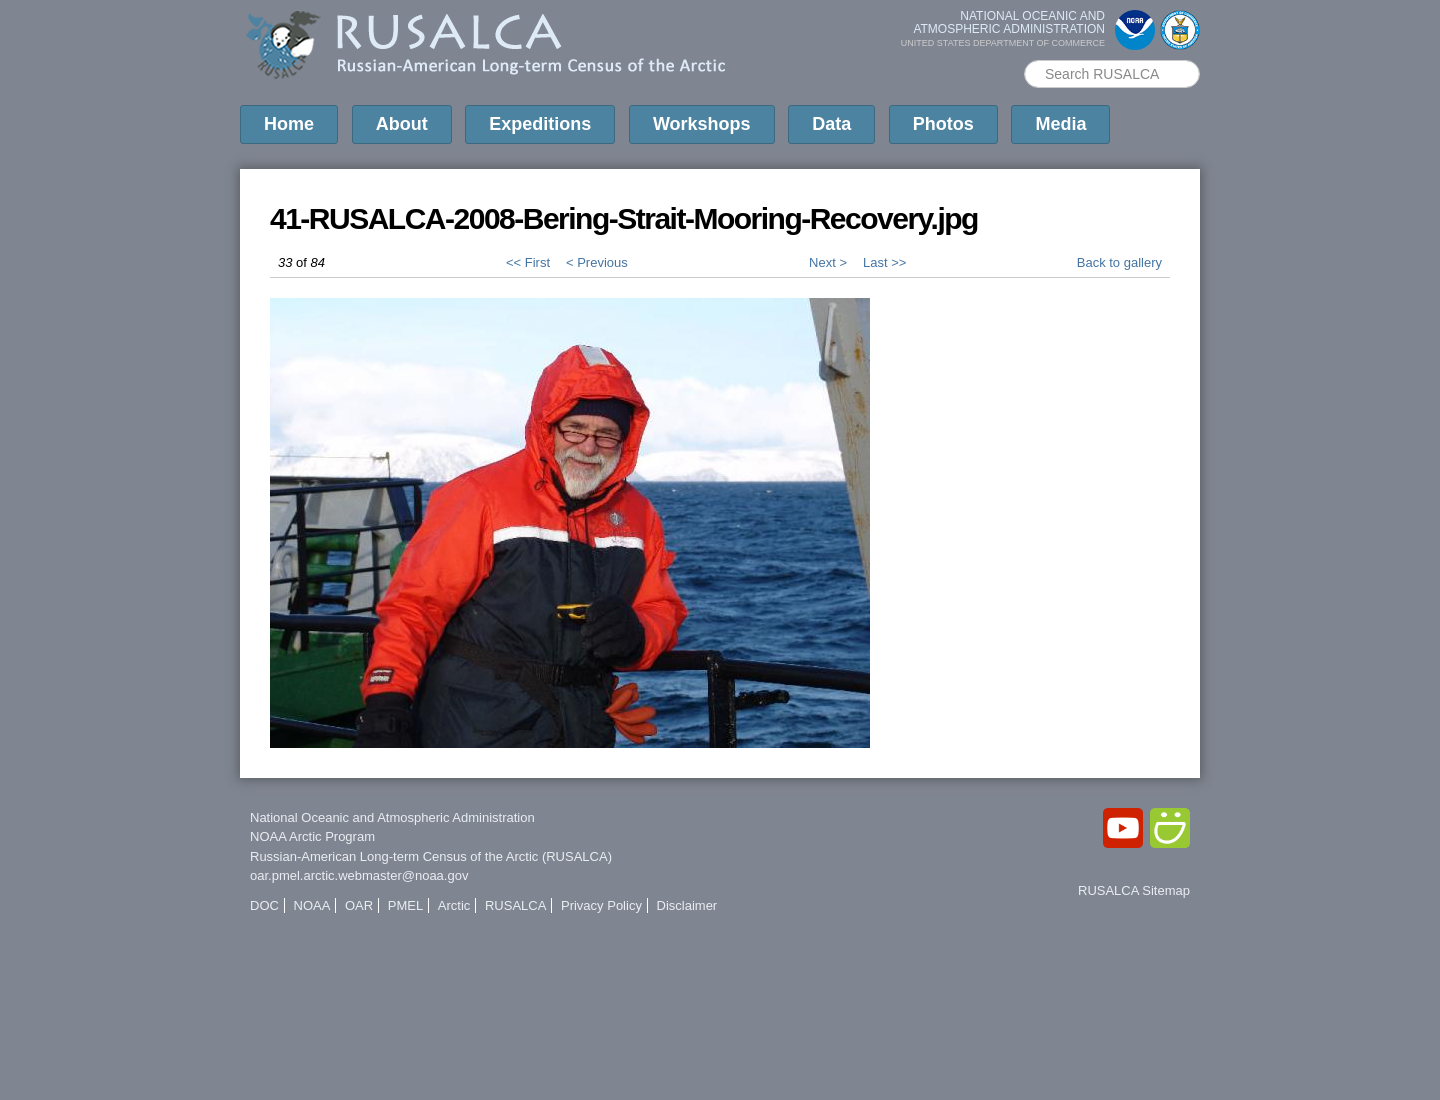 Image resolution: width=1440 pixels, height=1100 pixels. I want to click on Last >>, so click(884, 262).